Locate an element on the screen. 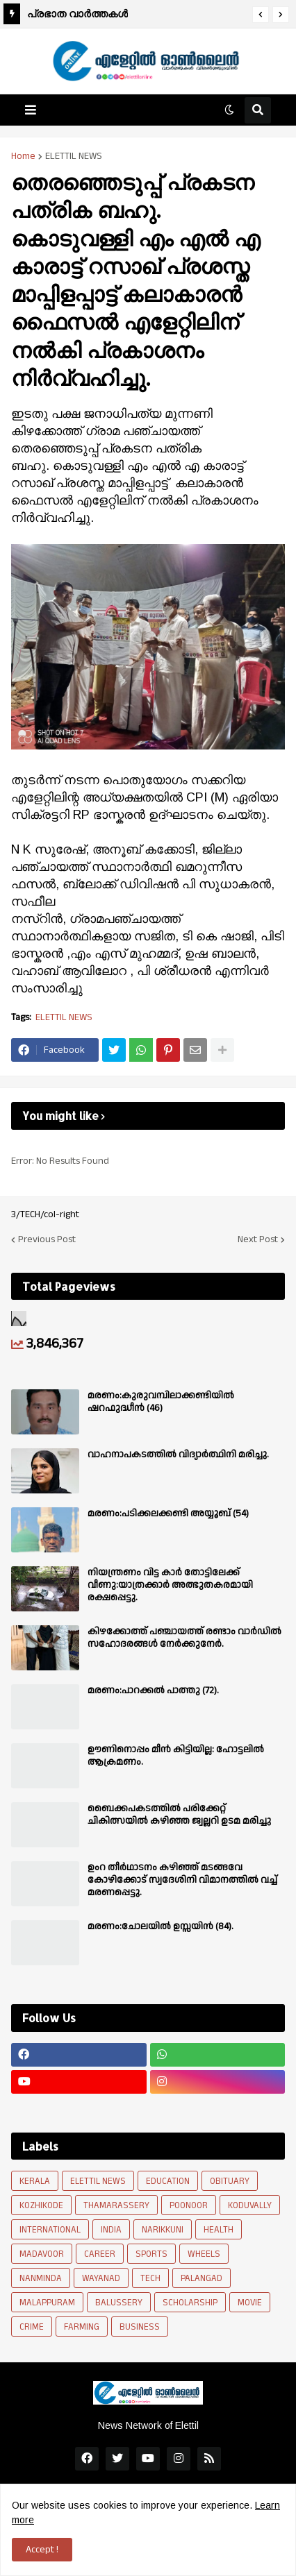 The image size is (296, 2576). ELETTIL NEWS is located at coordinates (73, 156).